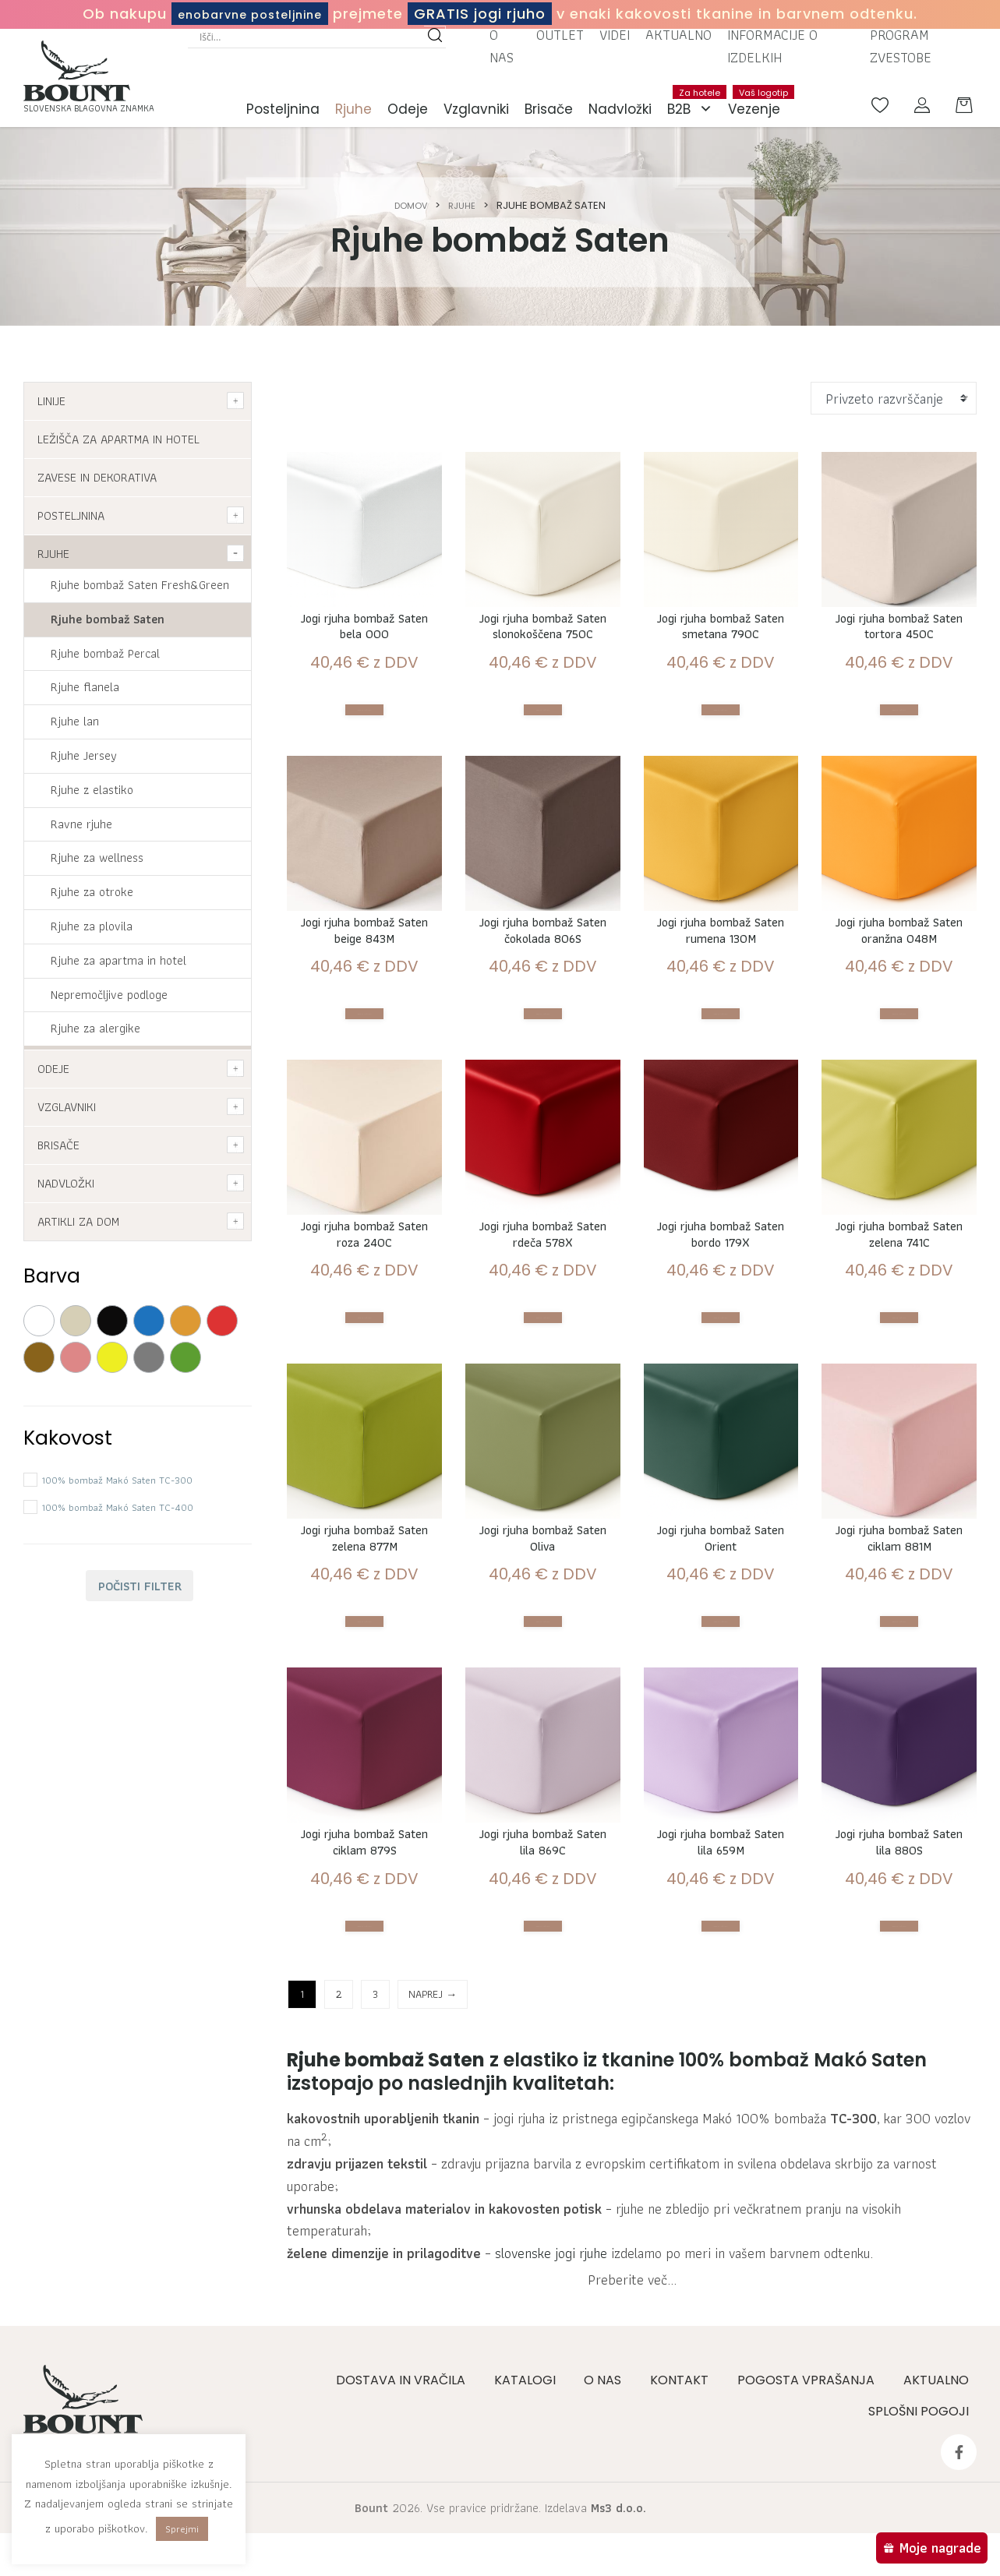 The width and height of the screenshot is (1000, 2576). Describe the element at coordinates (97, 857) in the screenshot. I see `Rjuhe za wellness` at that location.